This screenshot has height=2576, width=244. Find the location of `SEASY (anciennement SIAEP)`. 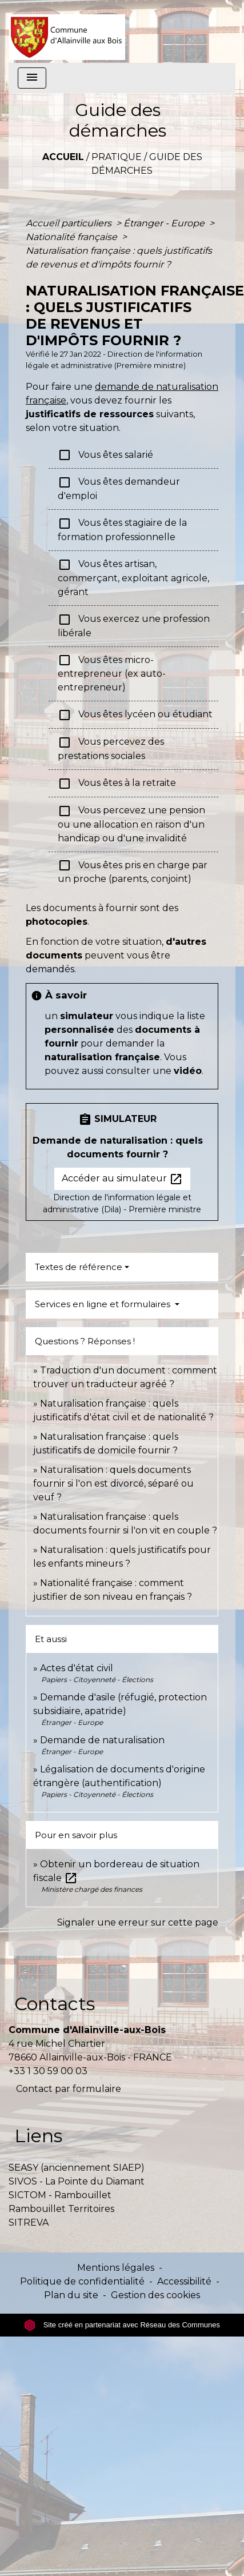

SEASY (anciennement SIAEP) is located at coordinates (77, 2167).